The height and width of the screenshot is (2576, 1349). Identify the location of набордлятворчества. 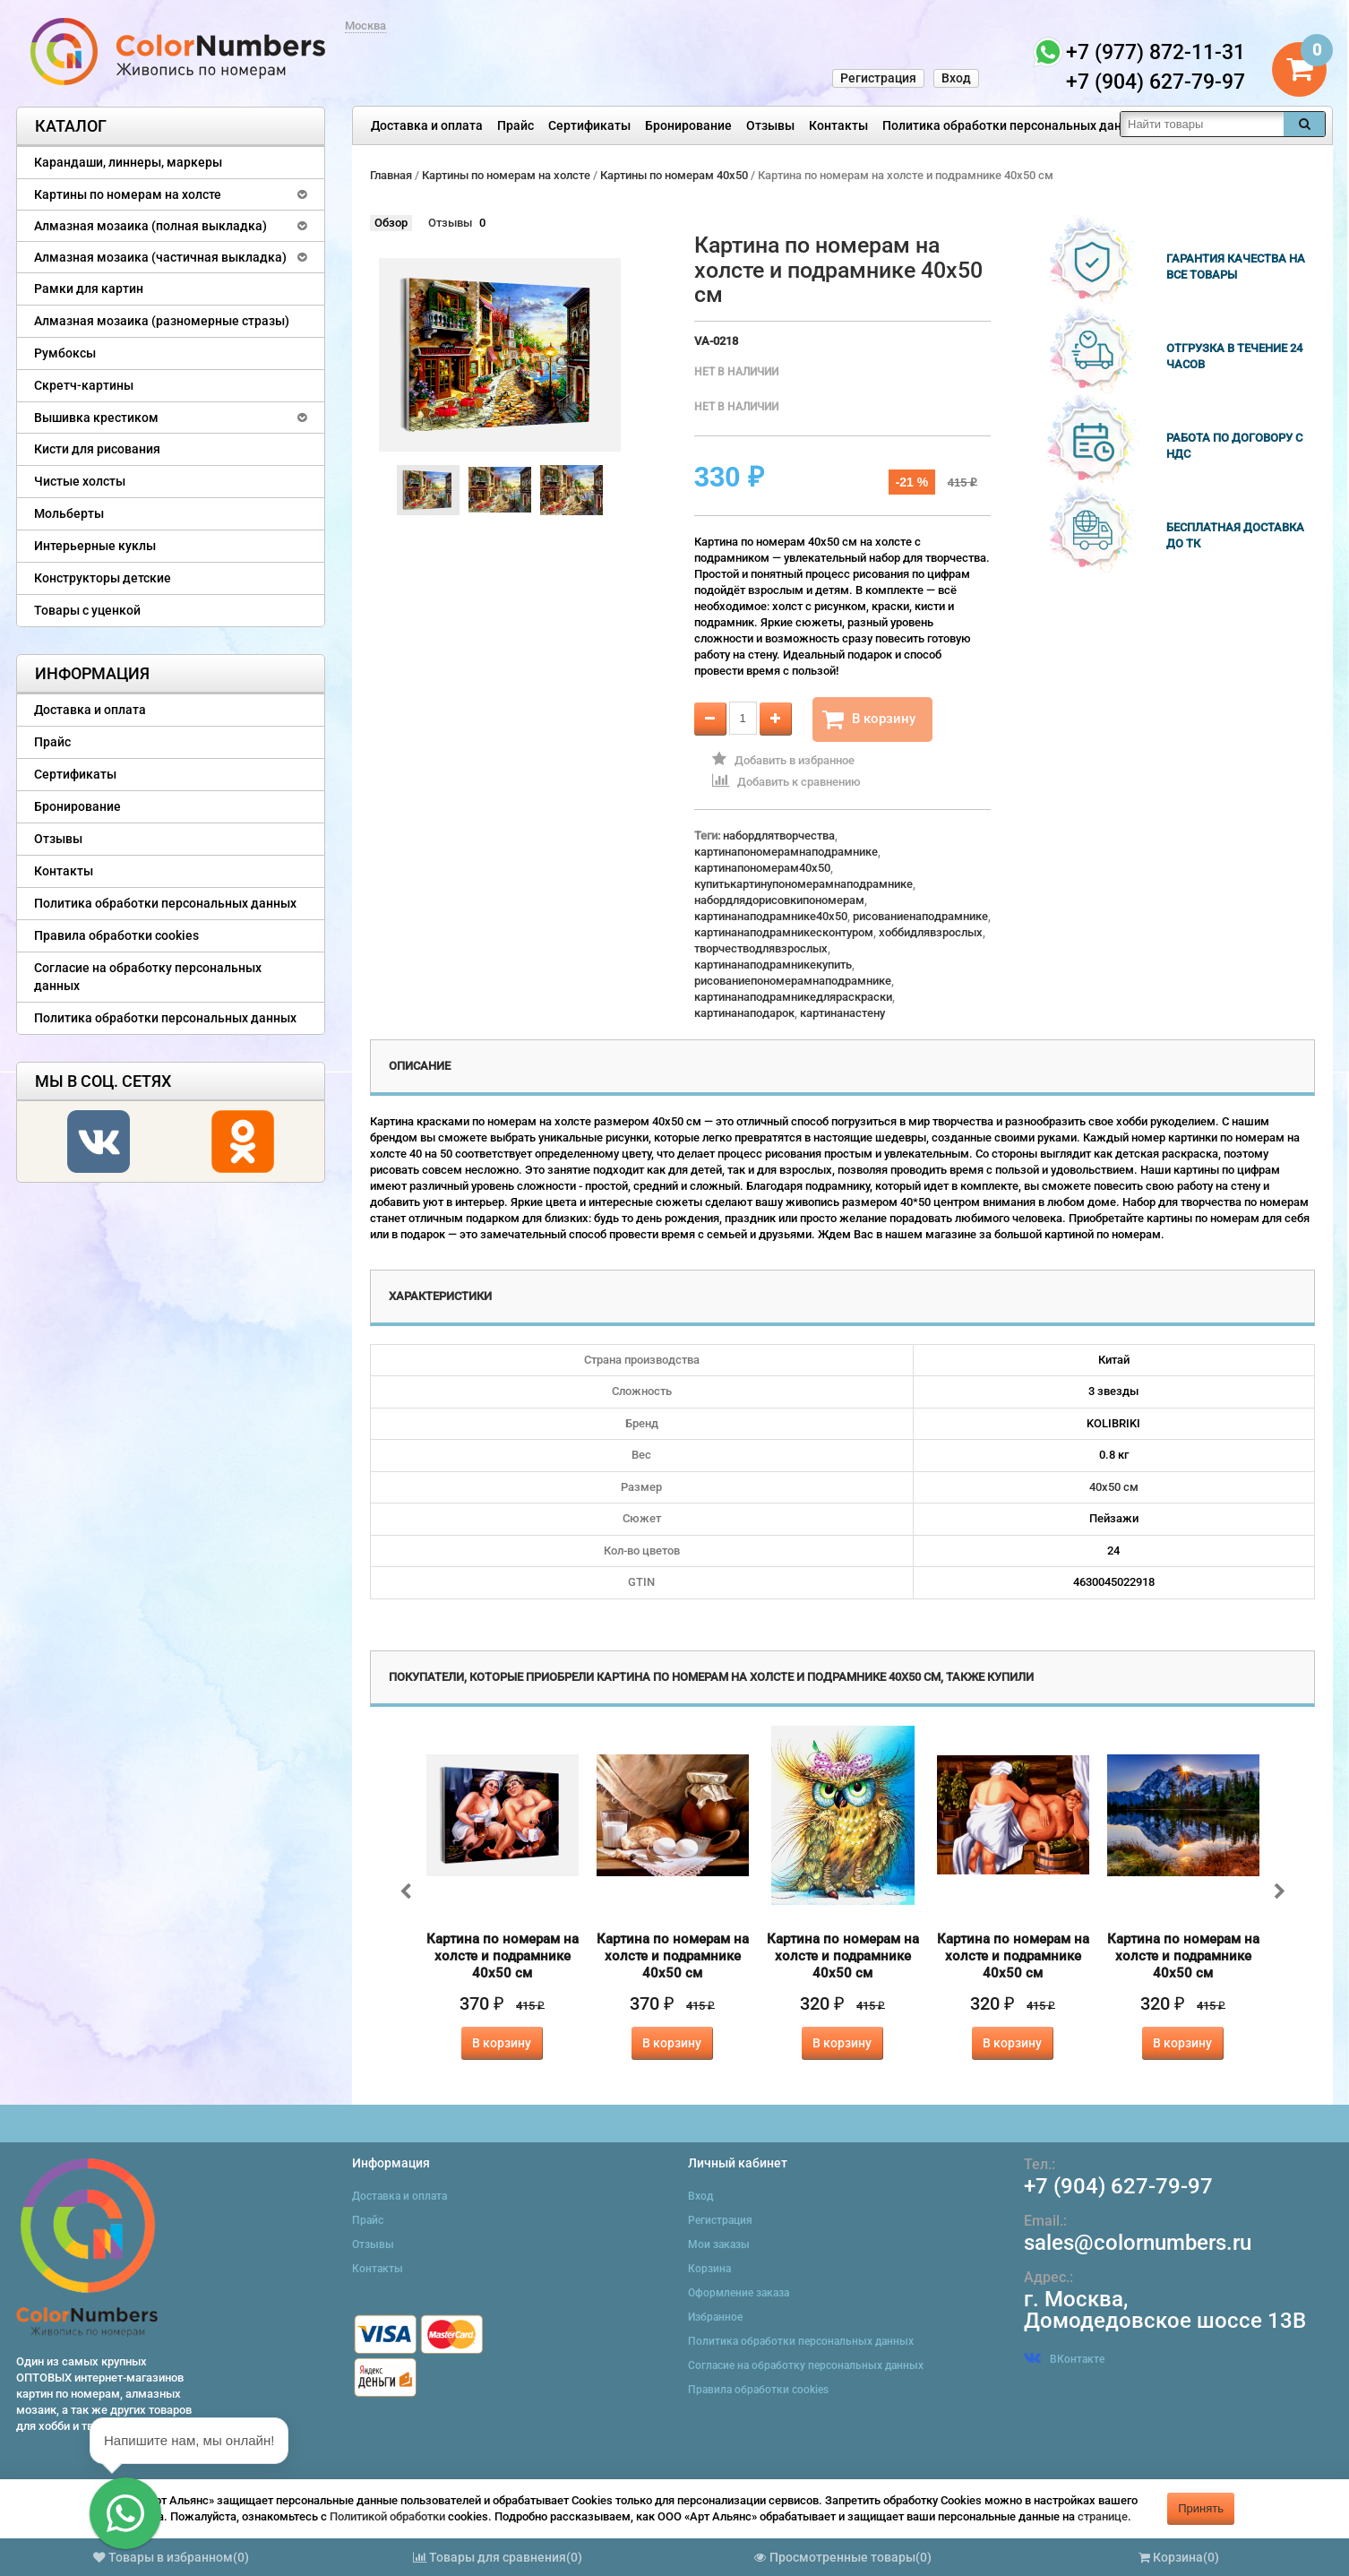
(779, 835).